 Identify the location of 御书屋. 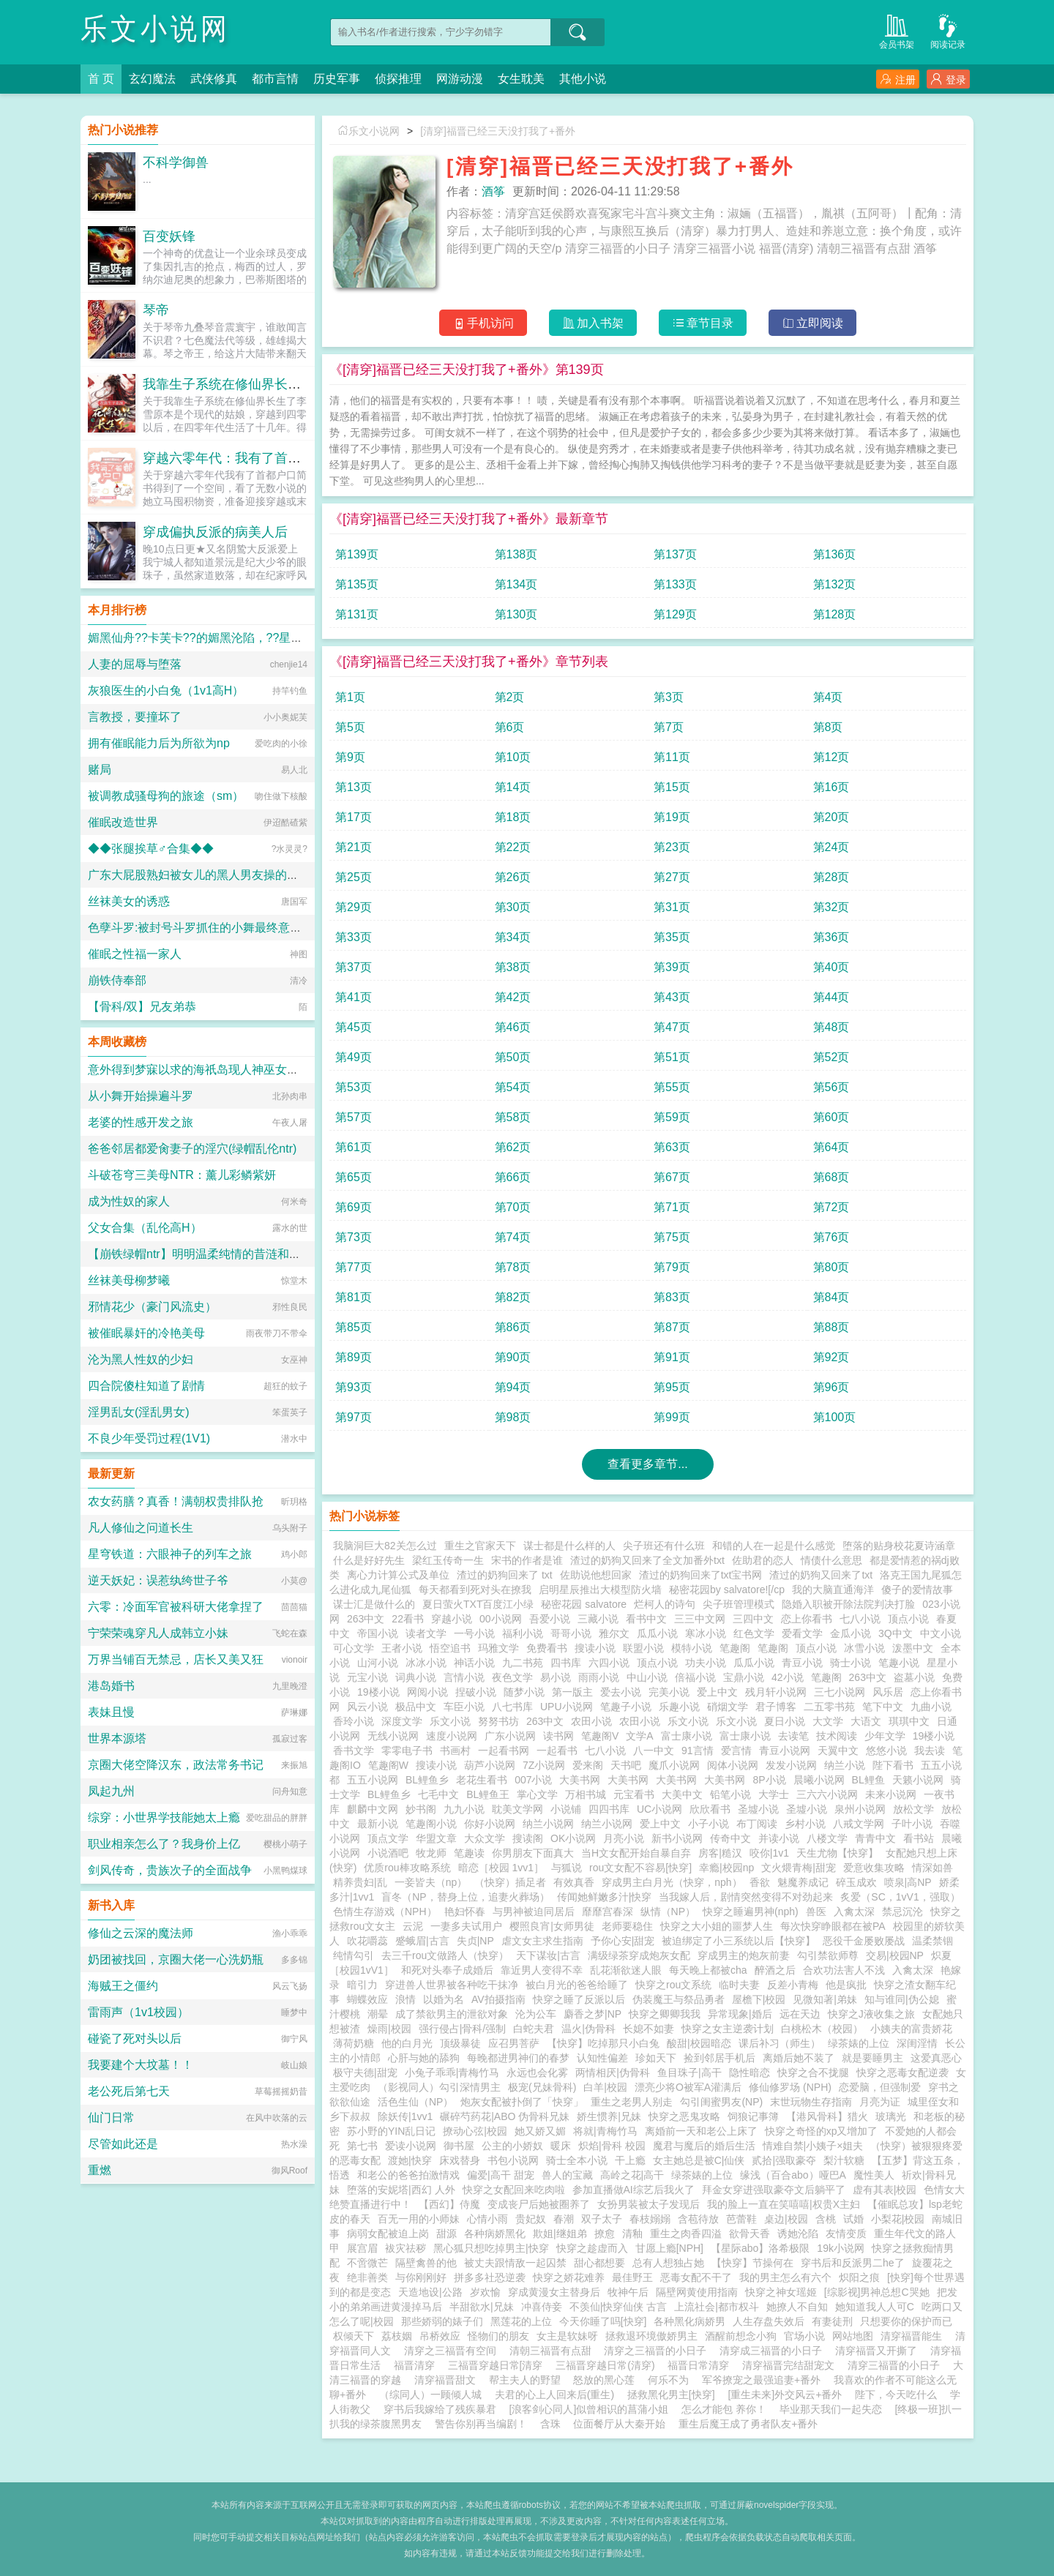
(459, 2146).